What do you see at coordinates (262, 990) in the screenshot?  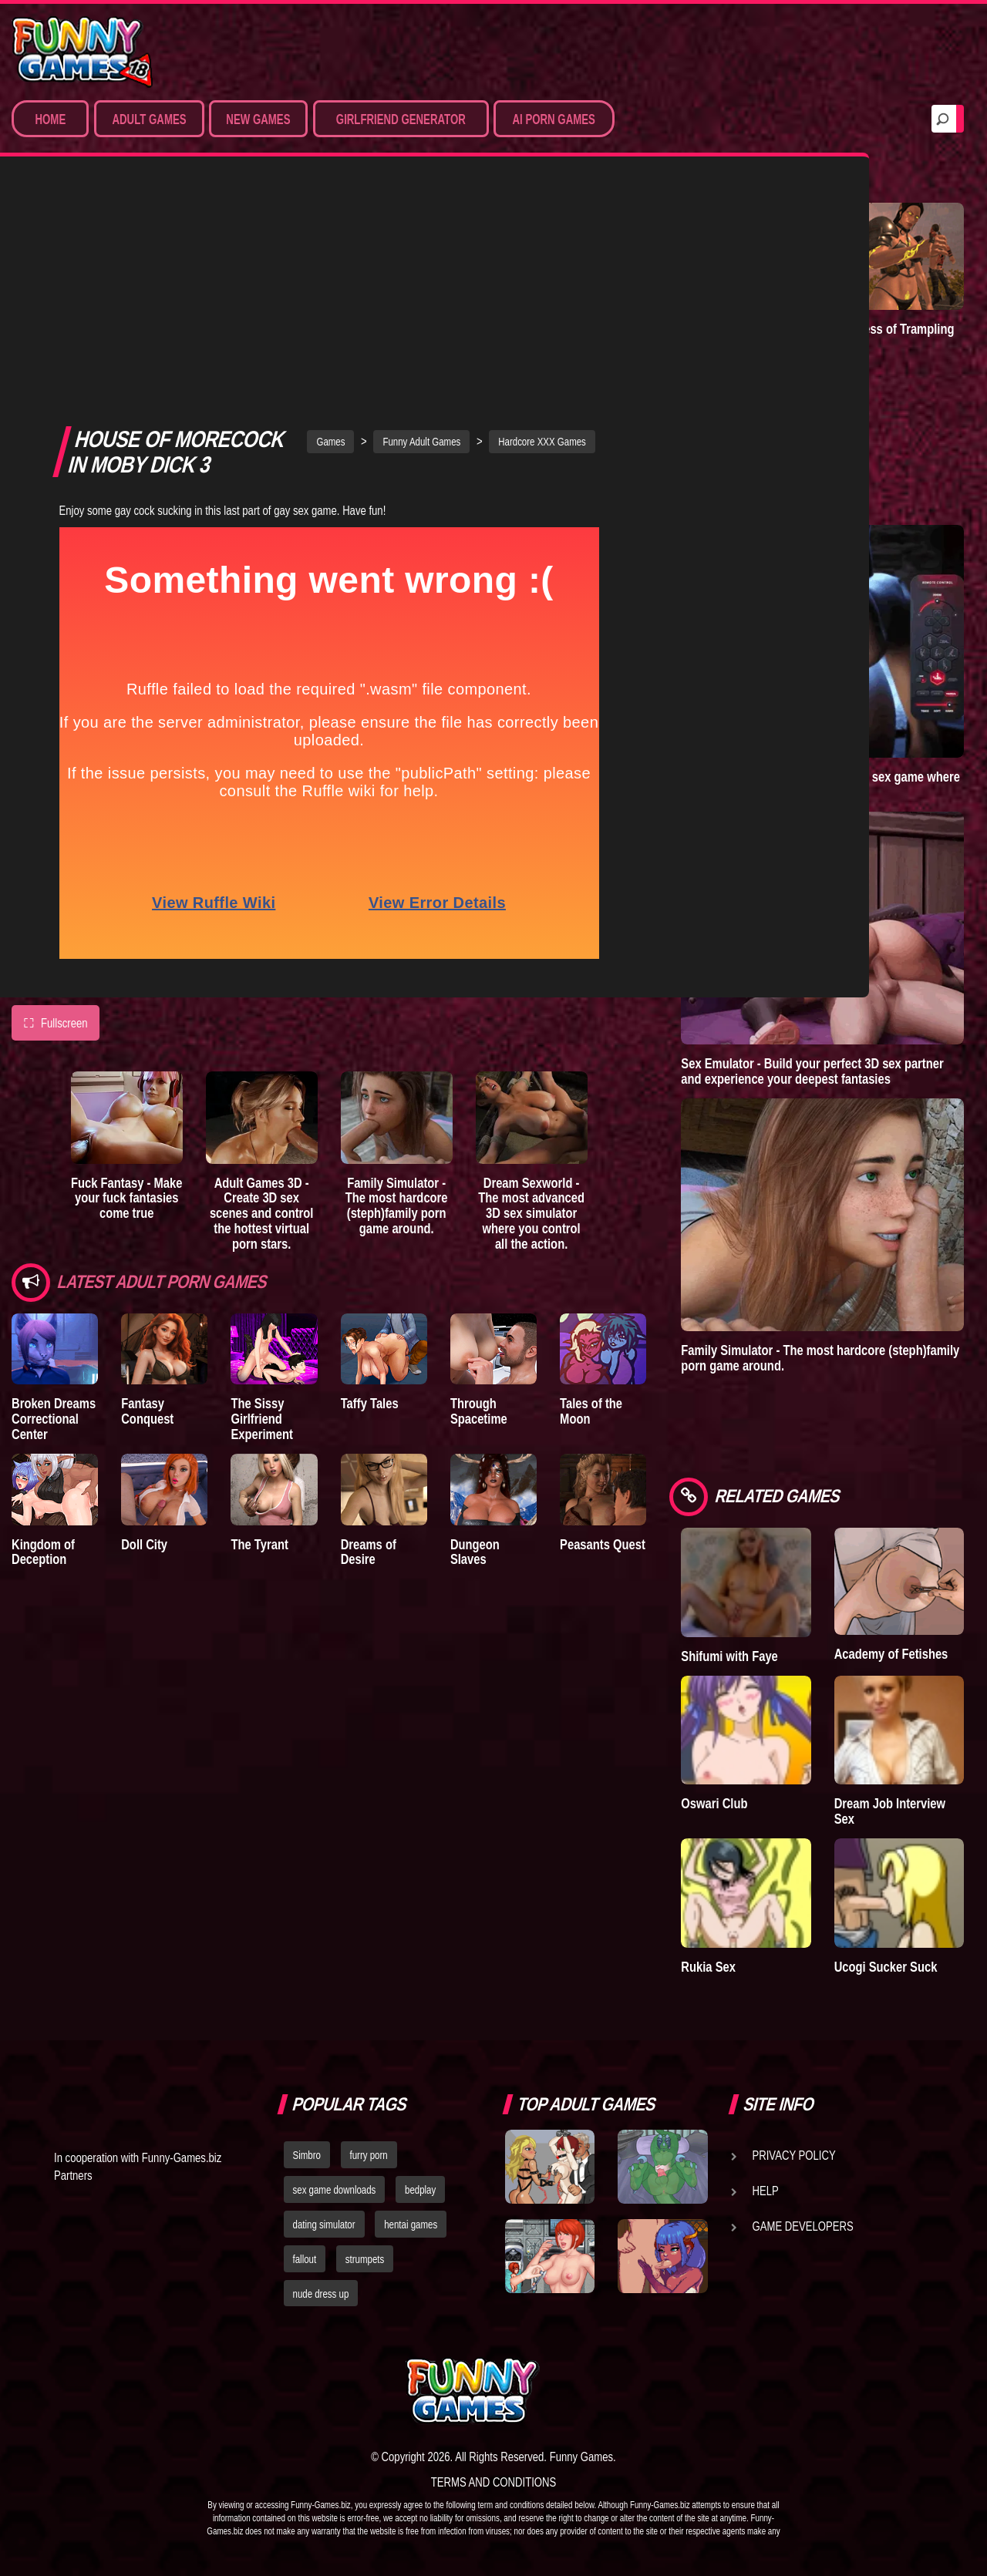 I see `Adult Games 3D - Create 3D sex scenes and control the hottest virtual porn stars.` at bounding box center [262, 990].